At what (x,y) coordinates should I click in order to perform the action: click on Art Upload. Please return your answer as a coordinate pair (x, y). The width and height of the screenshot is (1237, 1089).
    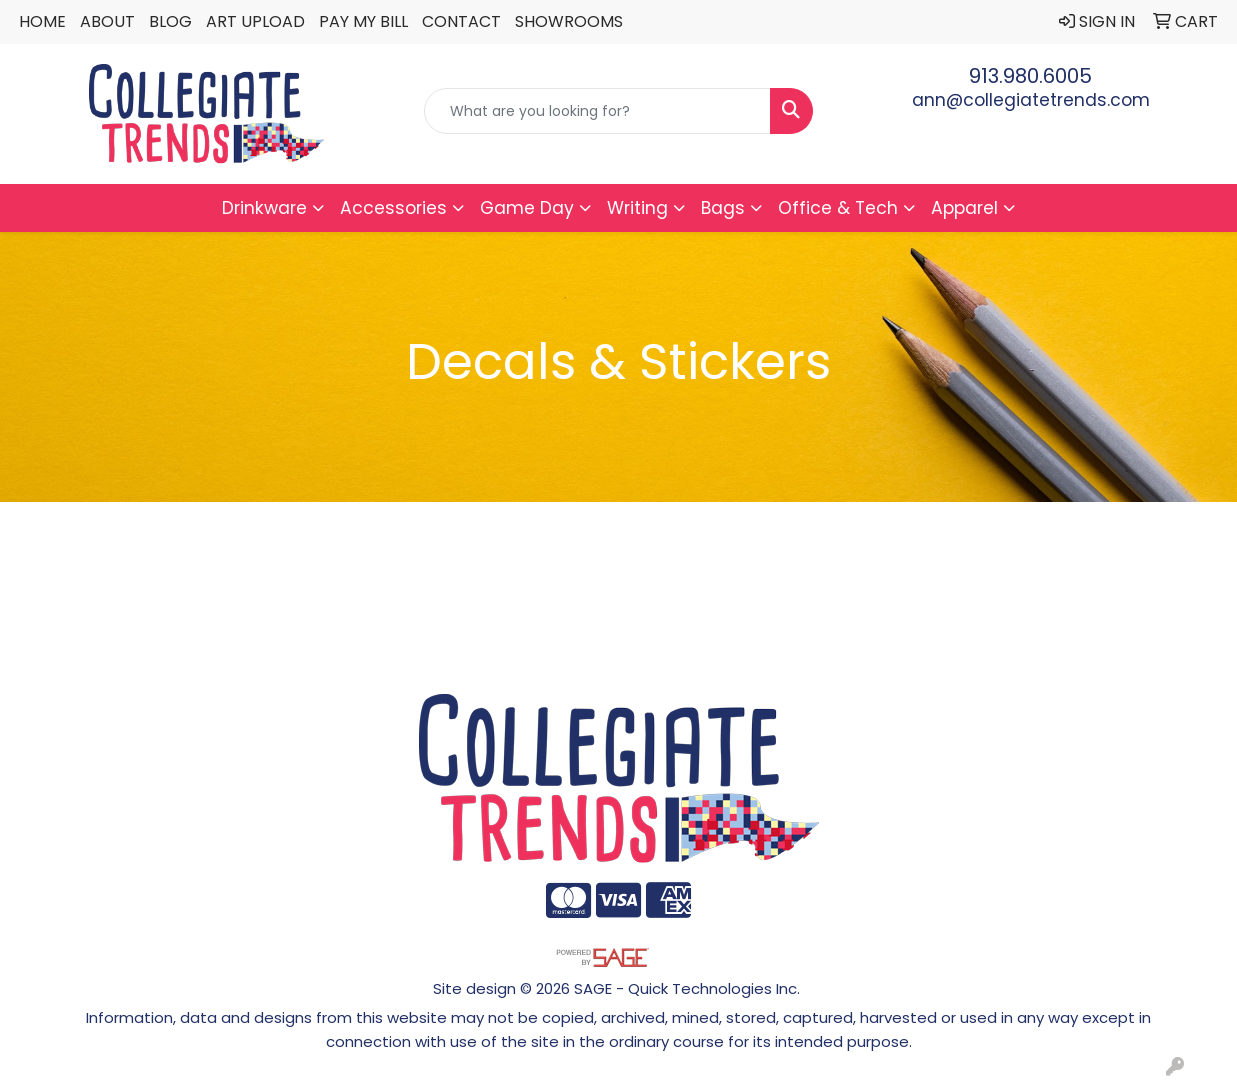
    Looking at the image, I should click on (255, 21).